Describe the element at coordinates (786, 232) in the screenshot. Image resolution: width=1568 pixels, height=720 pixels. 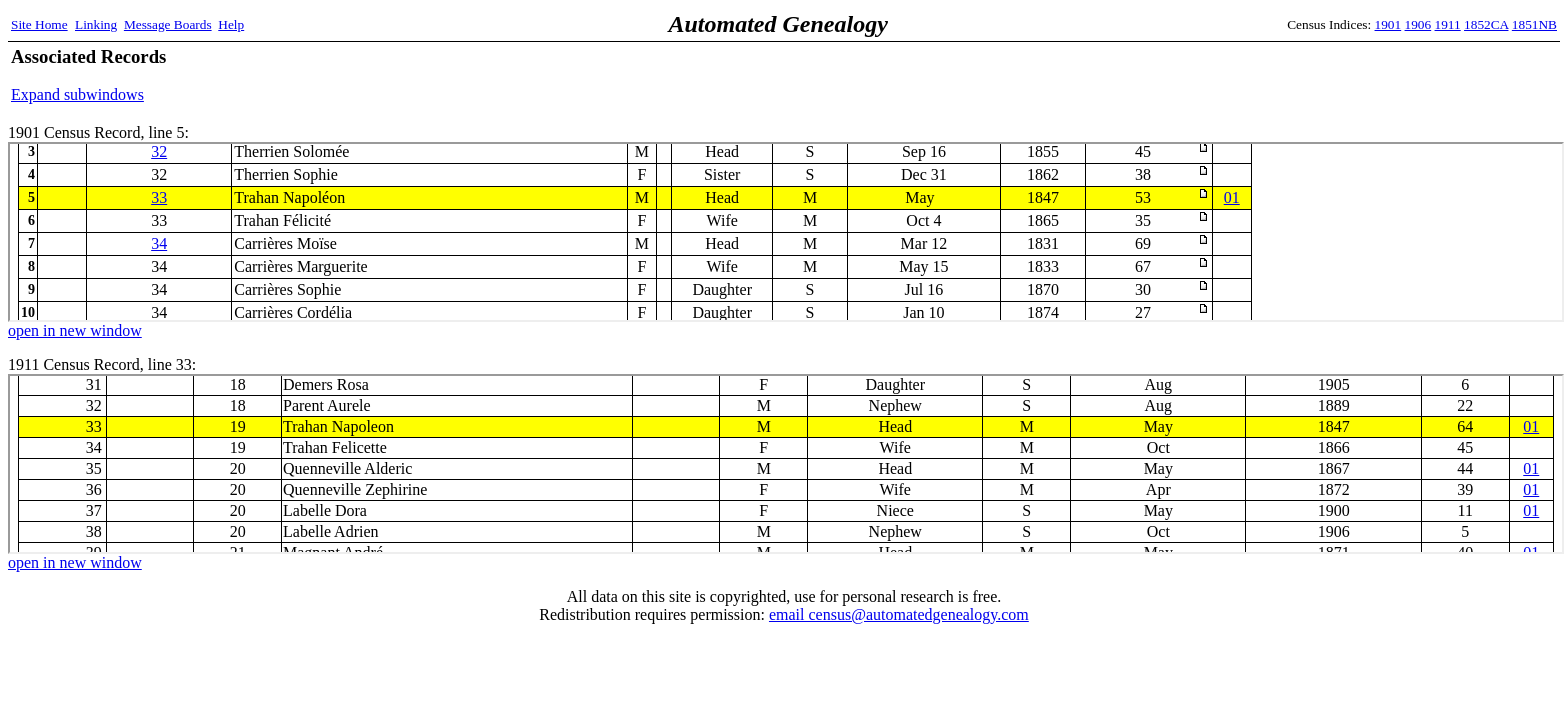
I see `1901 Census` at that location.